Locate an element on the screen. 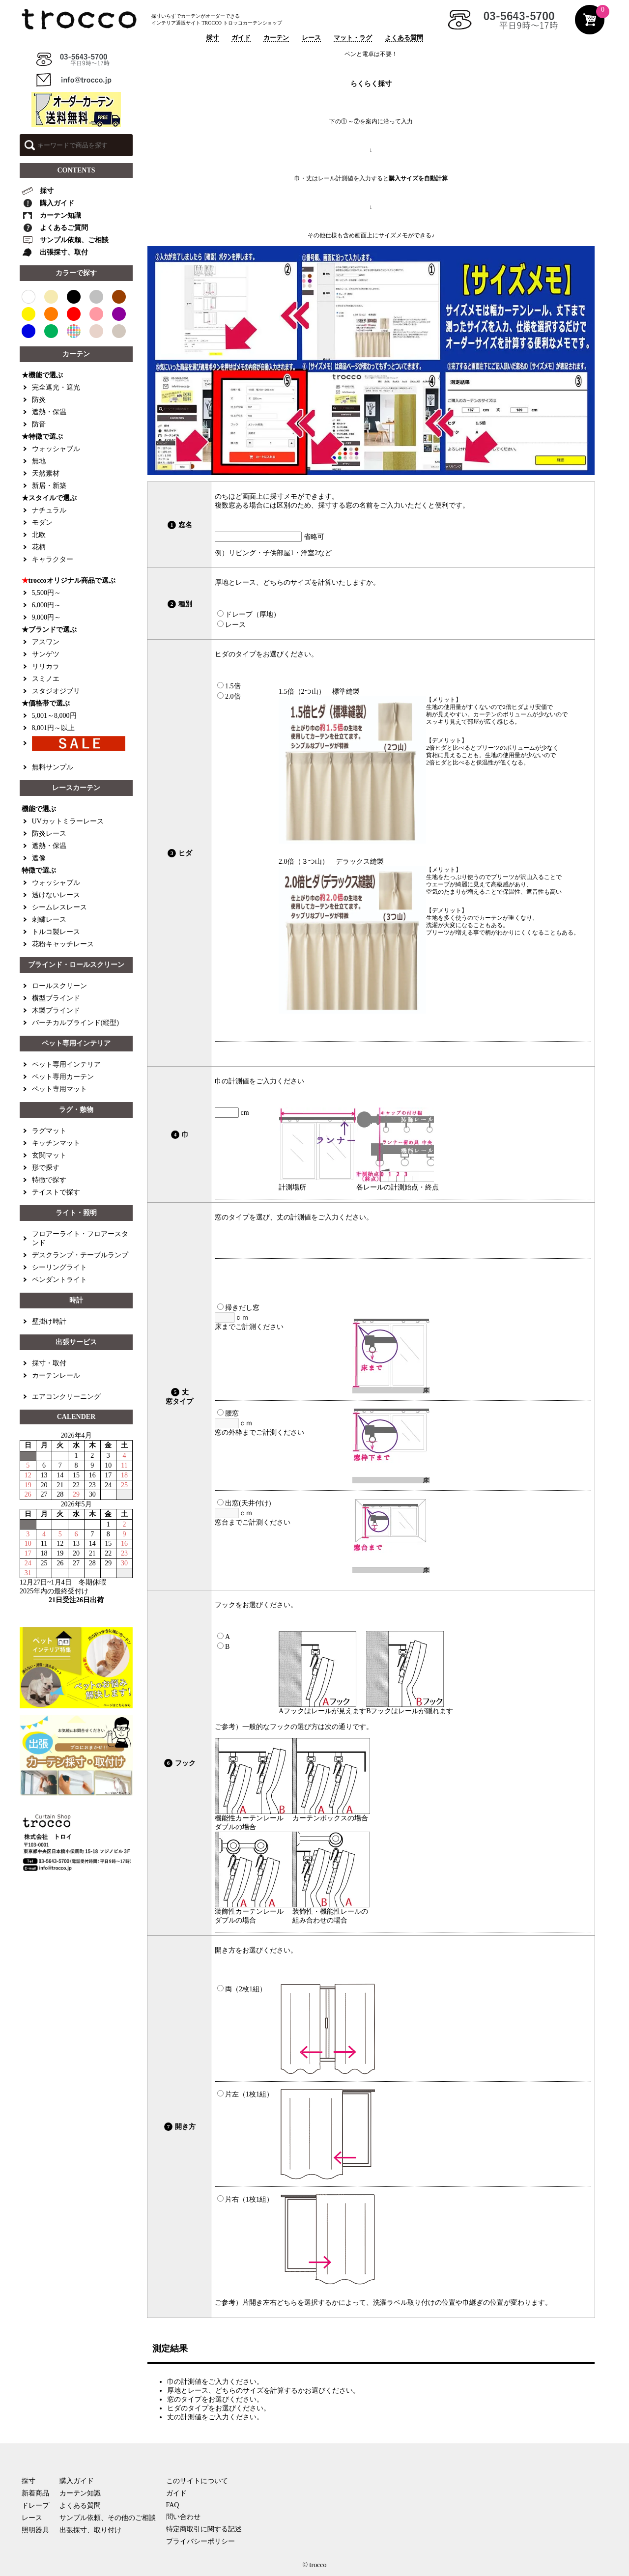 Image resolution: width=629 pixels, height=2576 pixels. 機能で選ぶ is located at coordinates (39, 809).